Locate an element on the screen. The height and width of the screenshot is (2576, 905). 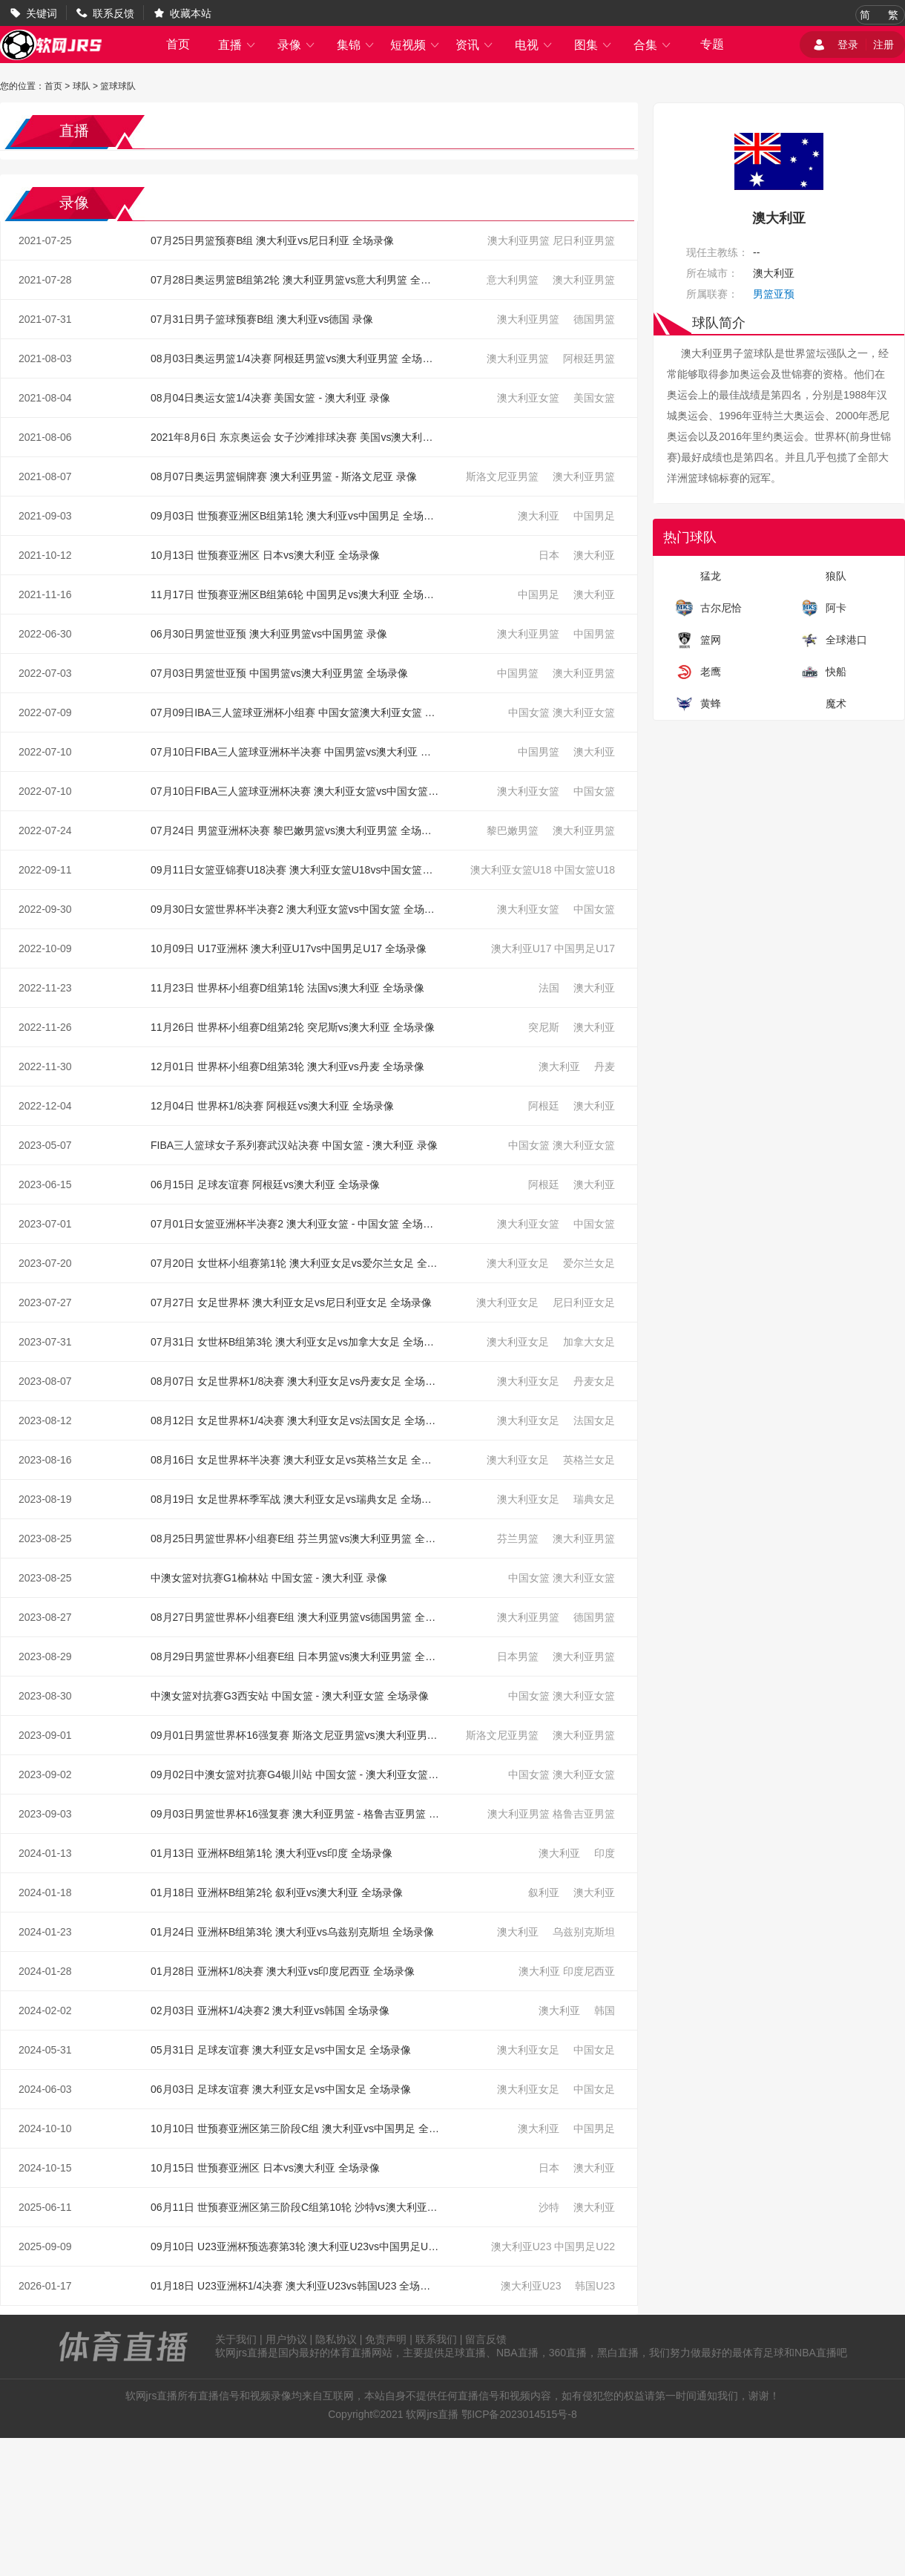
韩国 is located at coordinates (604, 2010).